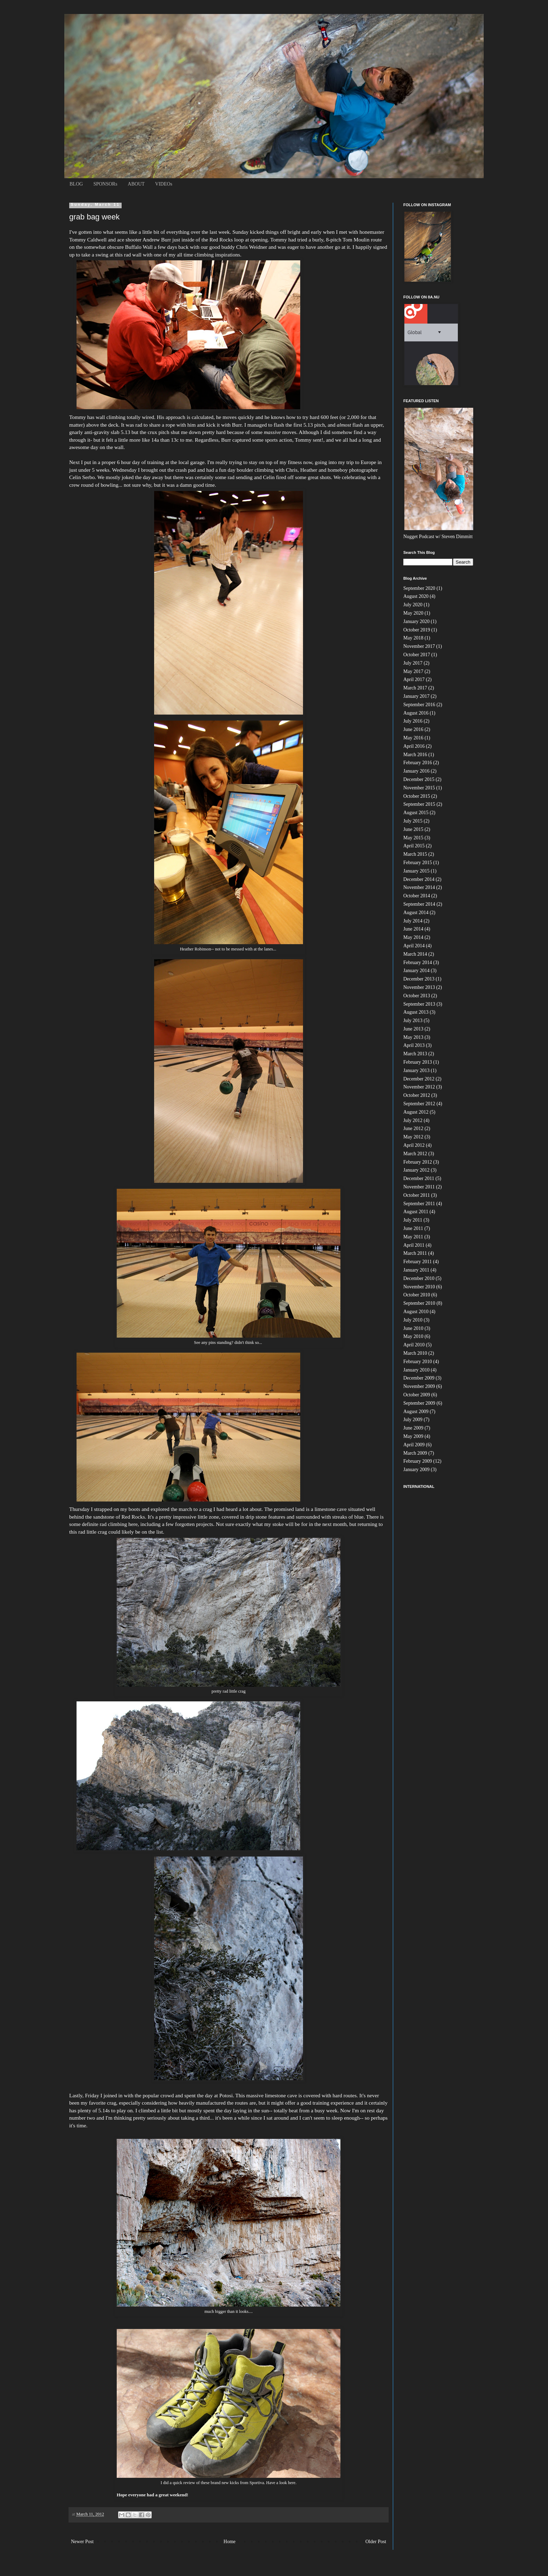 The width and height of the screenshot is (548, 2576). What do you see at coordinates (417, 1062) in the screenshot?
I see `February 2013` at bounding box center [417, 1062].